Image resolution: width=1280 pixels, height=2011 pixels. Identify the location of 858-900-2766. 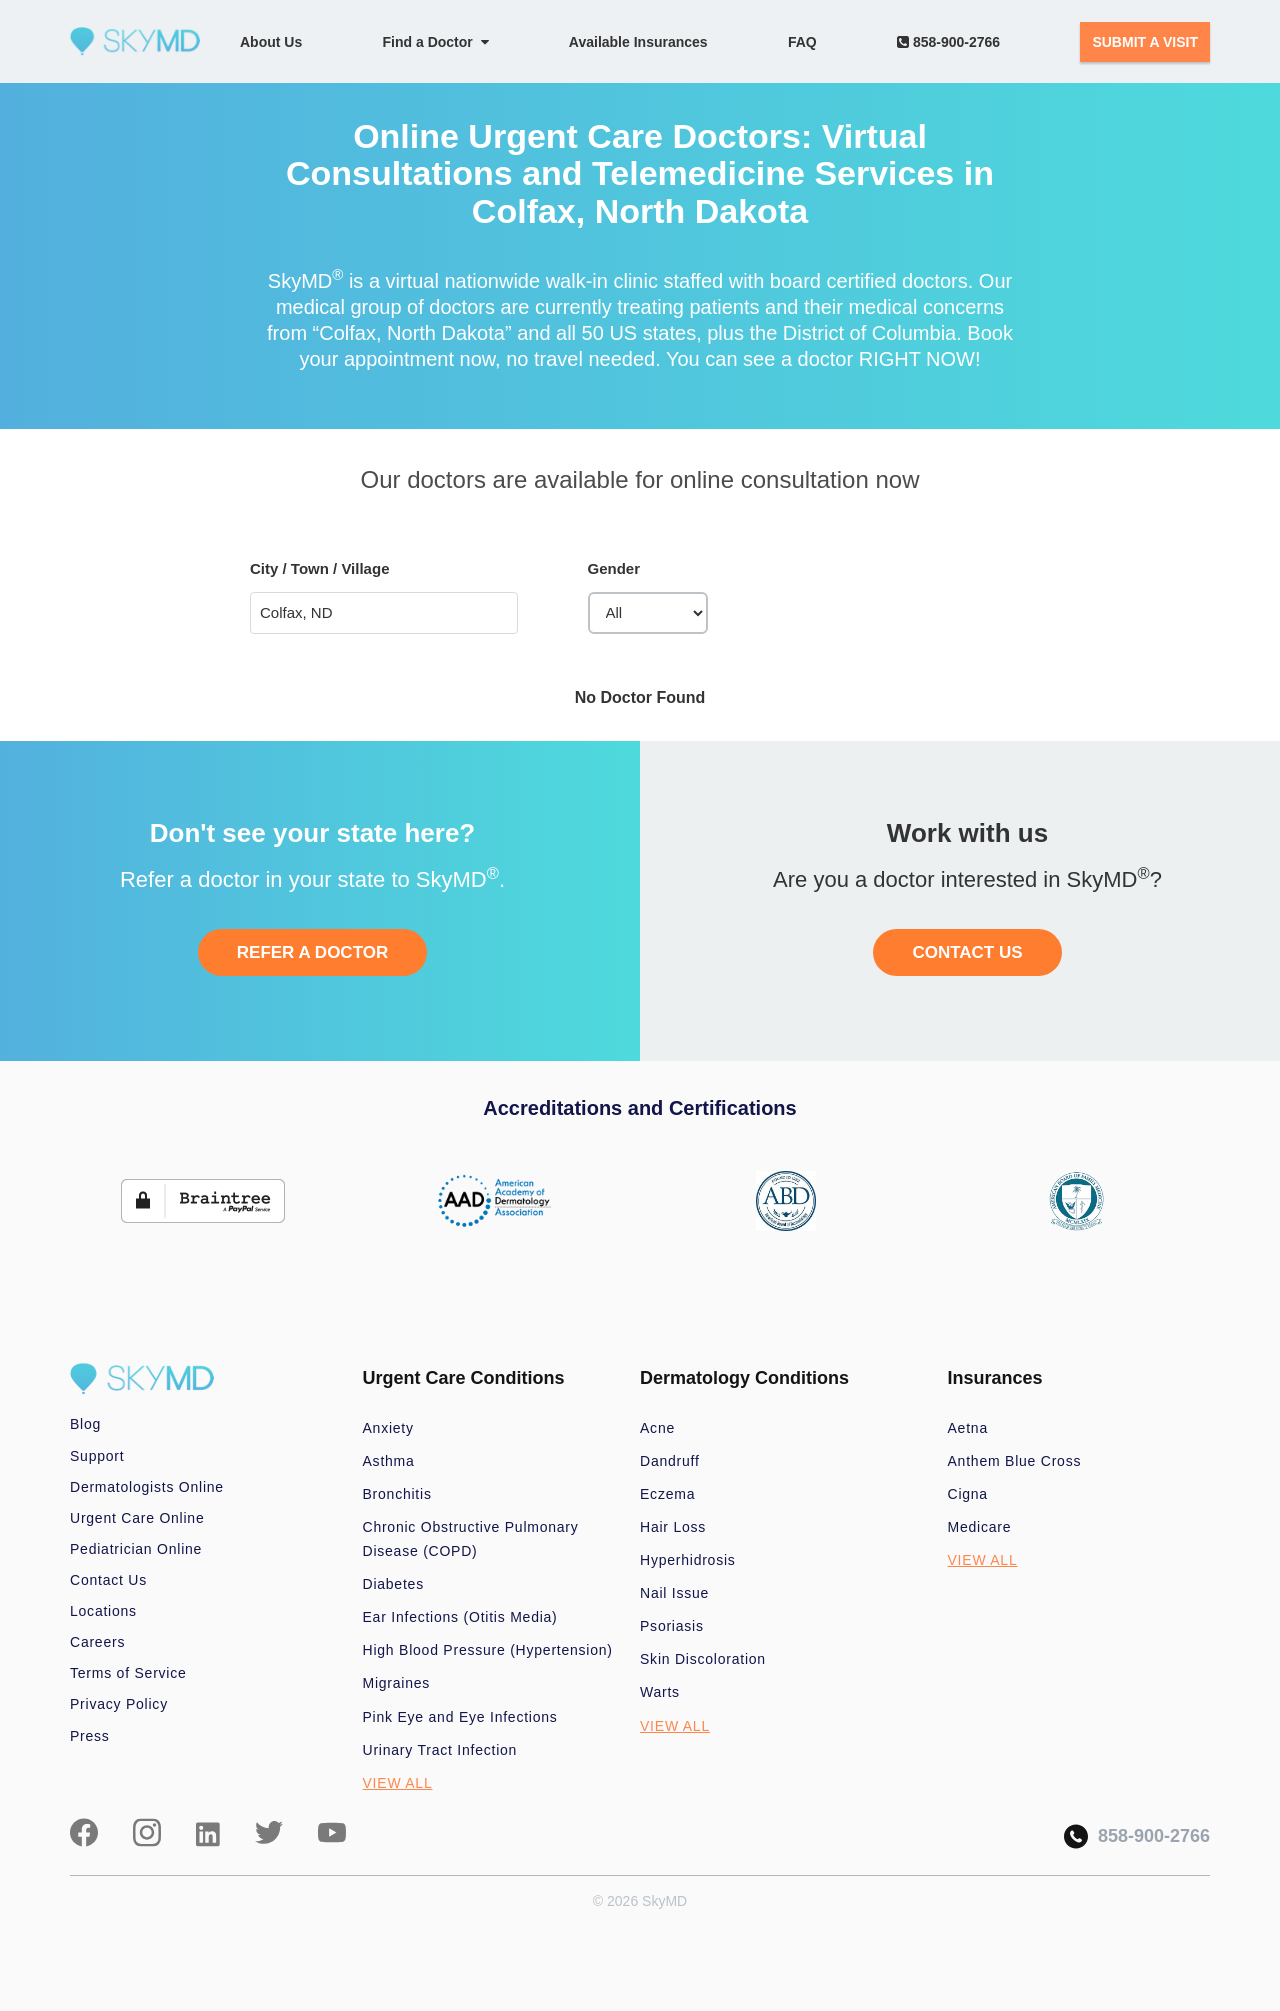
(948, 42).